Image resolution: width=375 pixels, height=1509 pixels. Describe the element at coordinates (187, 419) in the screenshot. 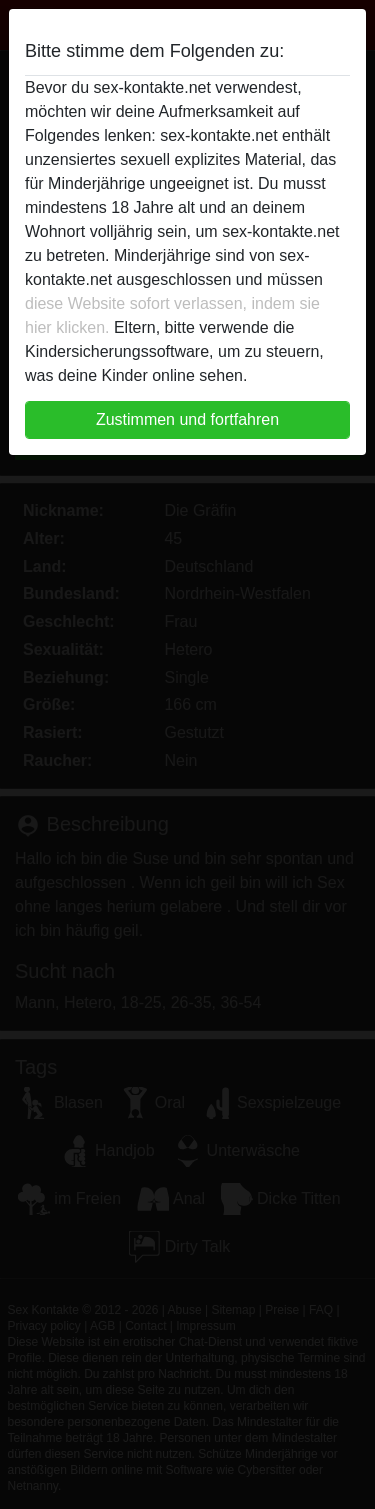

I see `Zustimmen und fortfahren` at that location.